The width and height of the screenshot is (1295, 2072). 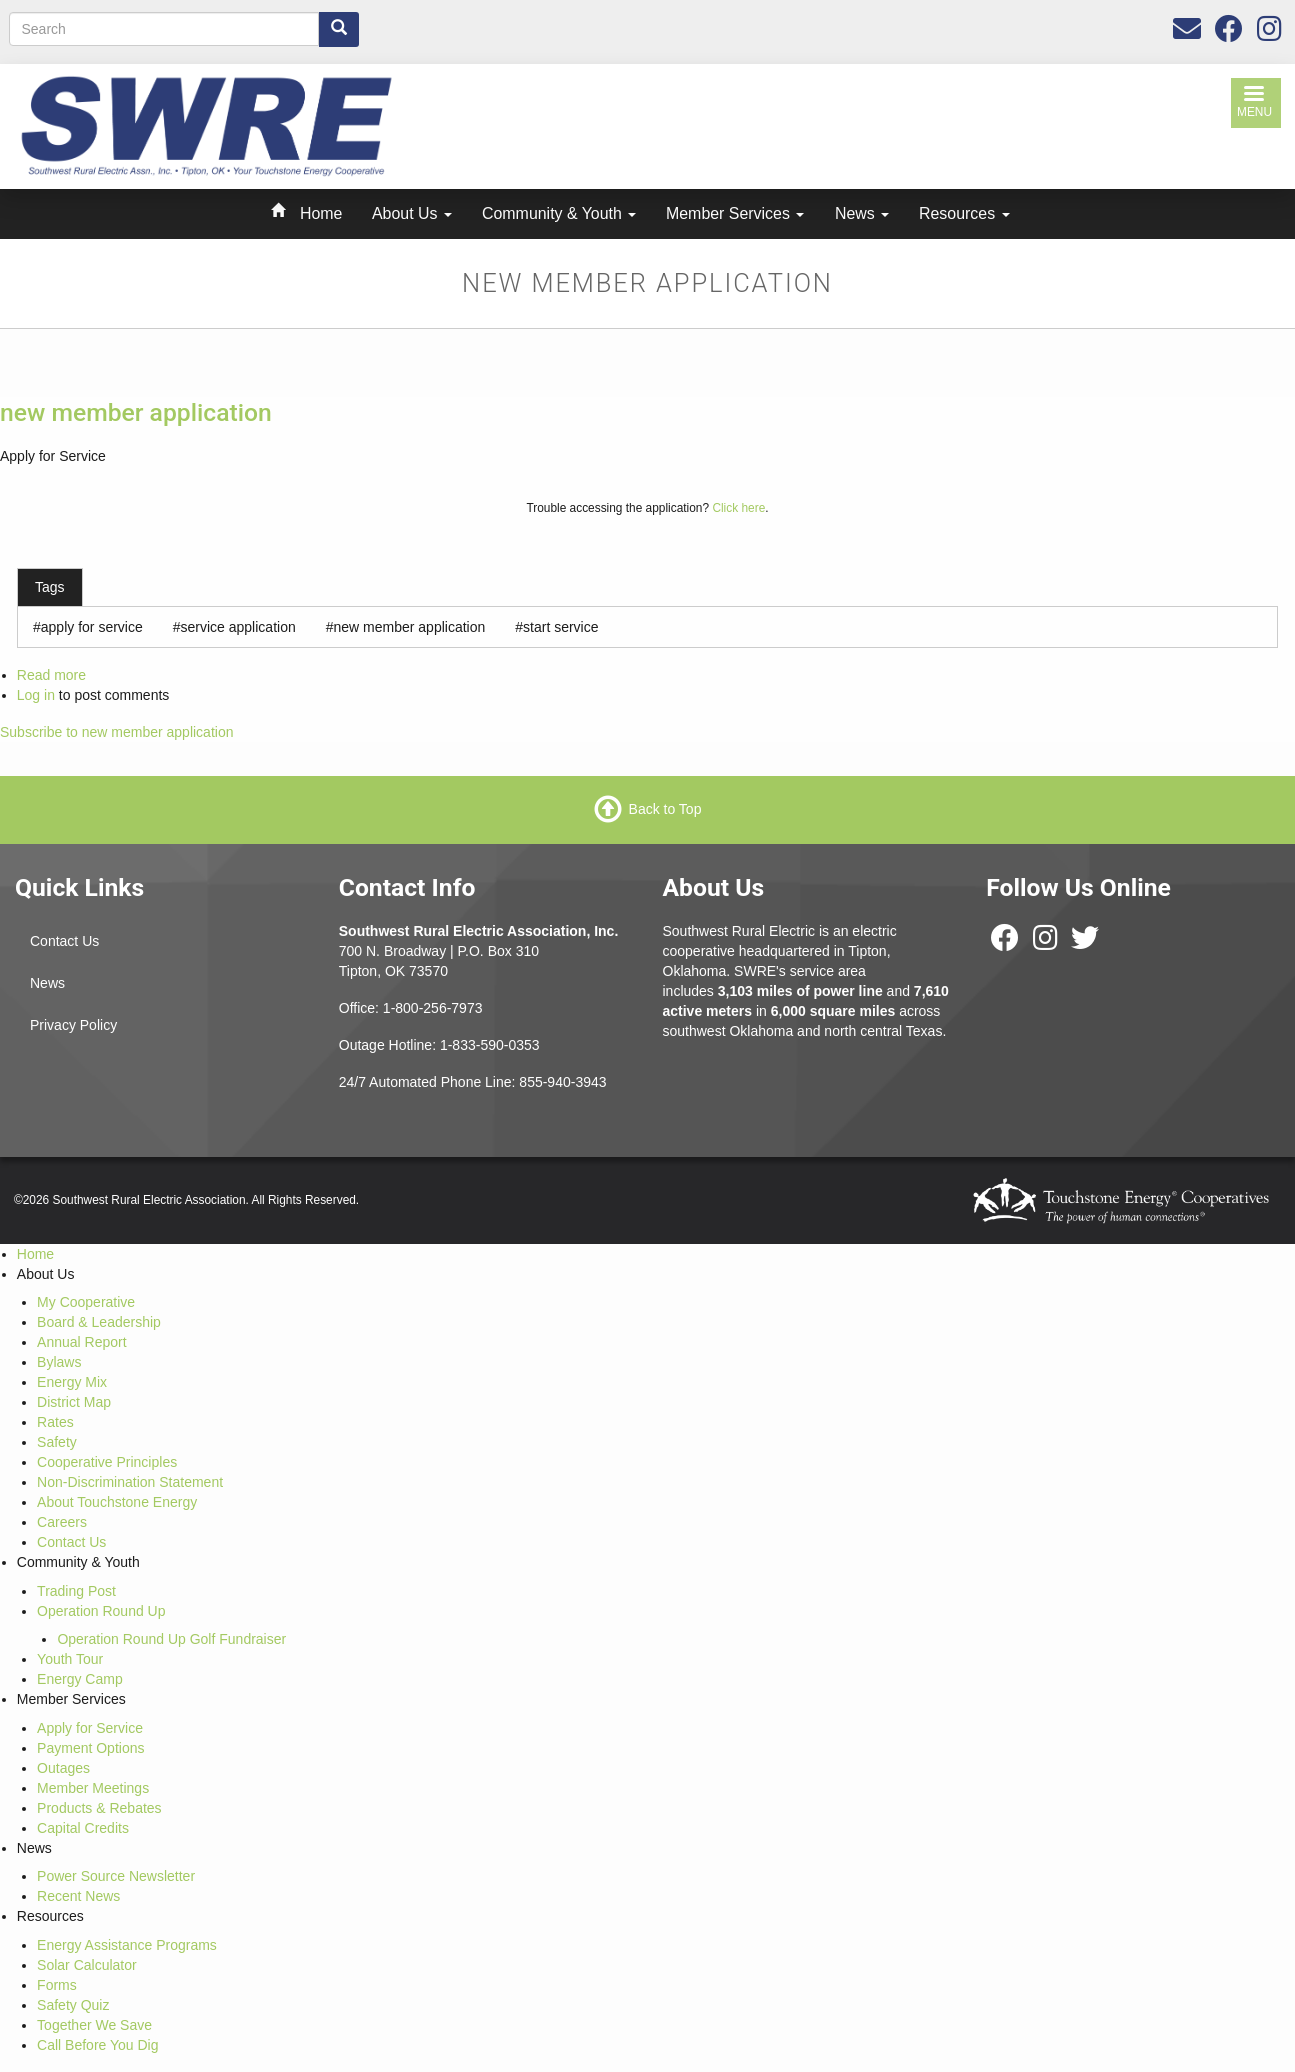 I want to click on Subscribe to new member application, so click(x=116, y=732).